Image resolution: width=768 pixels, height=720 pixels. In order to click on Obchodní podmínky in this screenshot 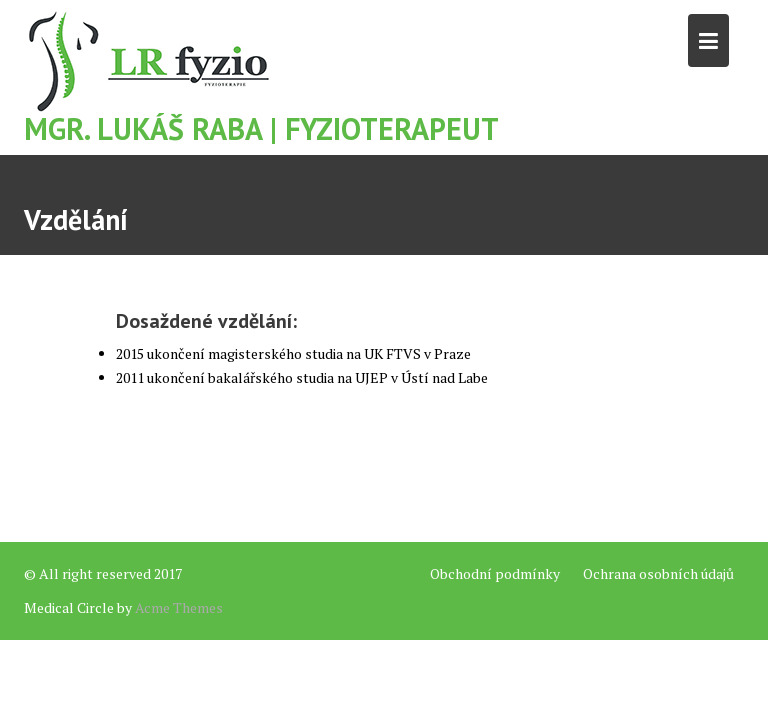, I will do `click(495, 573)`.